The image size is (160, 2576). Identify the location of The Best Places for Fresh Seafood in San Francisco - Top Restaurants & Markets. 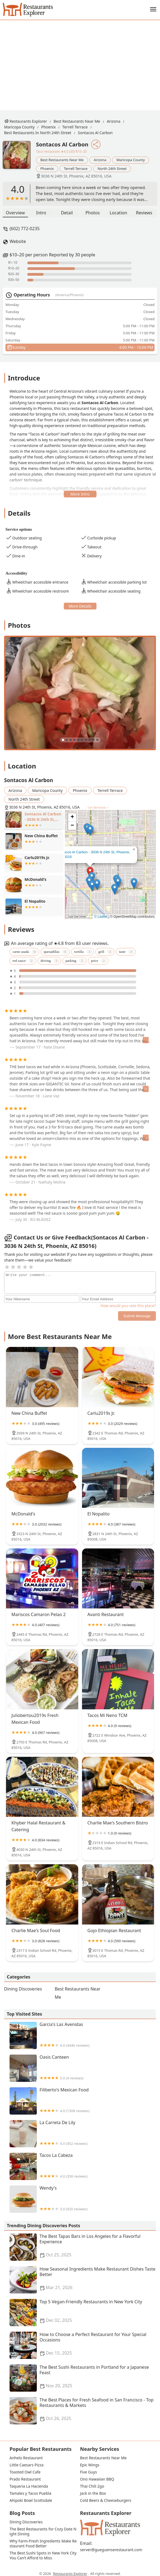
(83, 2410).